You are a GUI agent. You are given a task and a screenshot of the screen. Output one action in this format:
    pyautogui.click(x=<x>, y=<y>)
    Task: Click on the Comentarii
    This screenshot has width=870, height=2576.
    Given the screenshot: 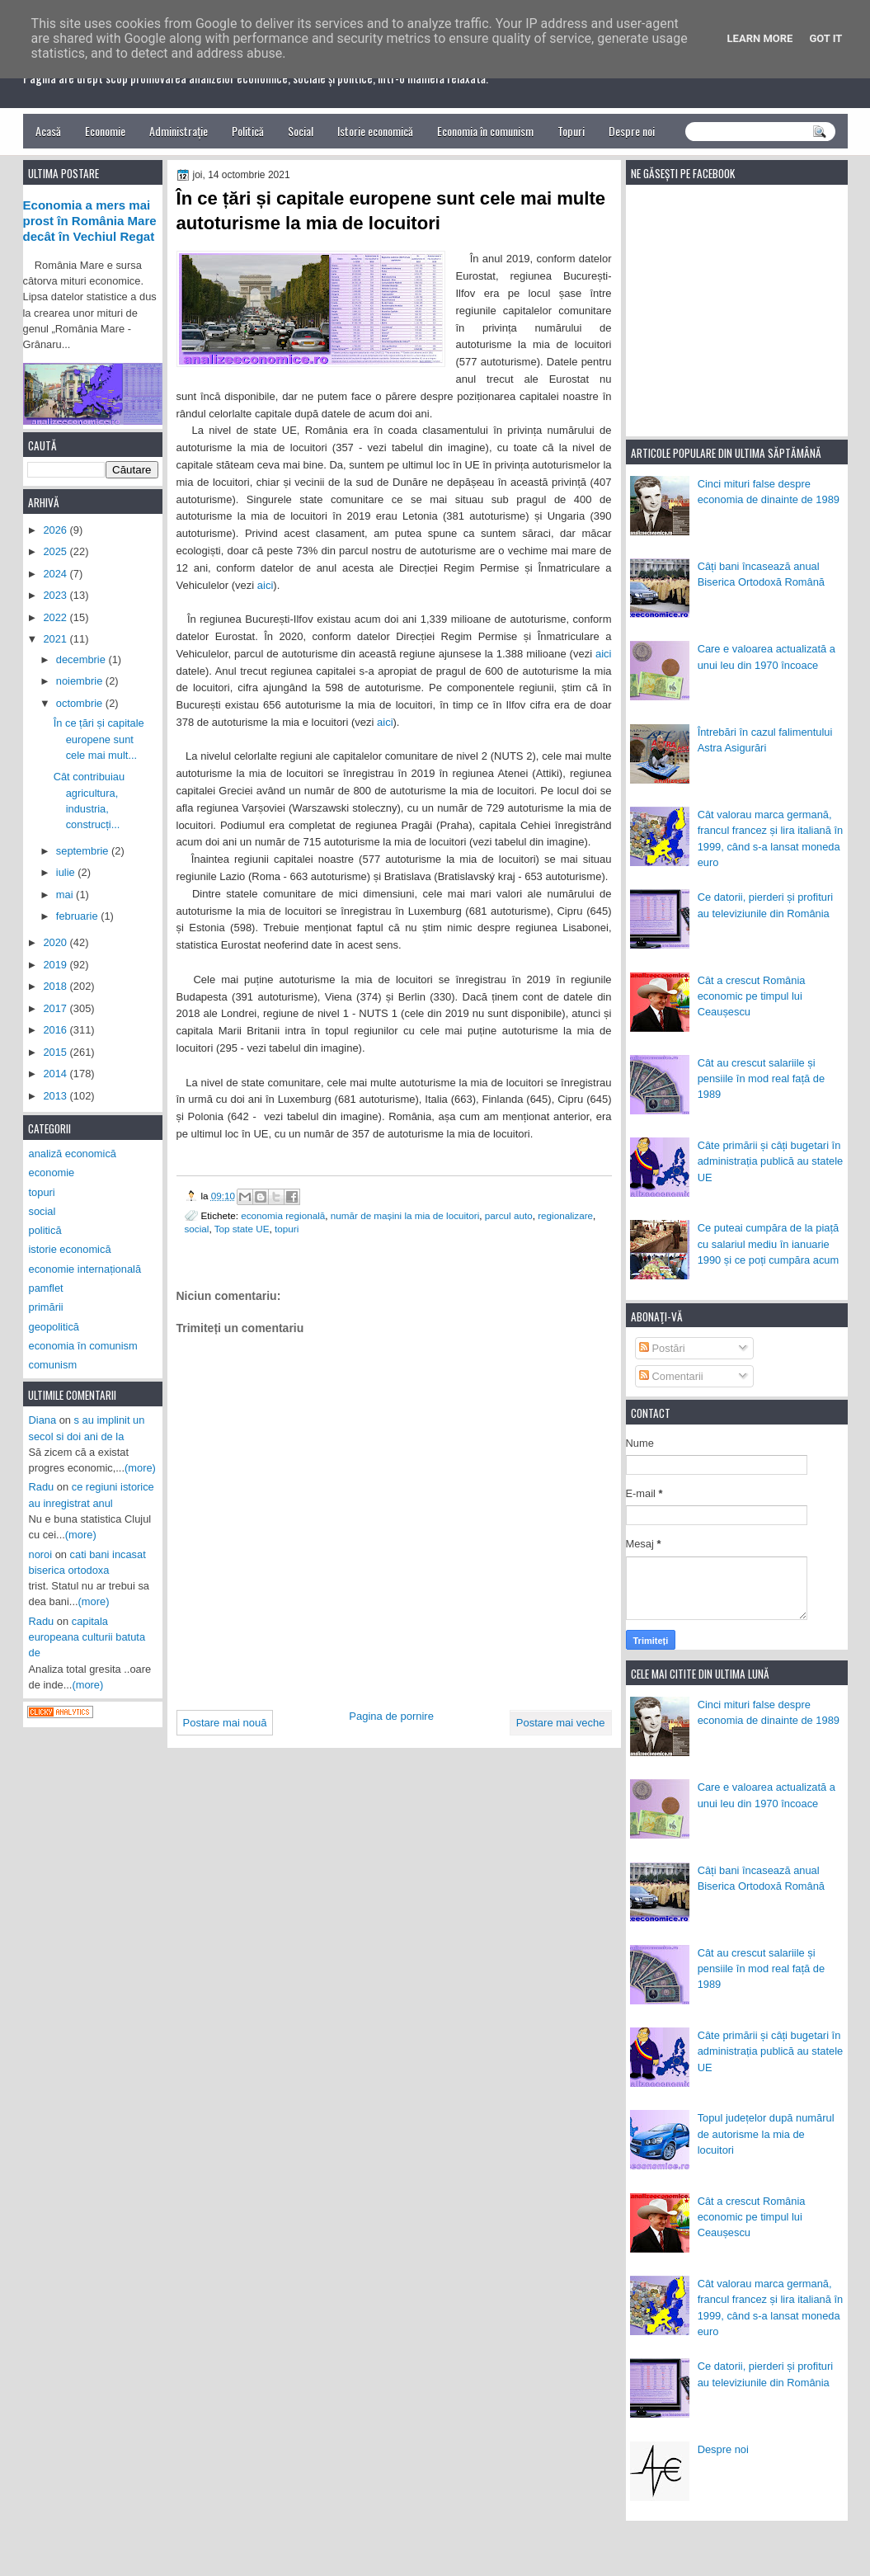 What is the action you would take?
    pyautogui.click(x=671, y=1376)
    